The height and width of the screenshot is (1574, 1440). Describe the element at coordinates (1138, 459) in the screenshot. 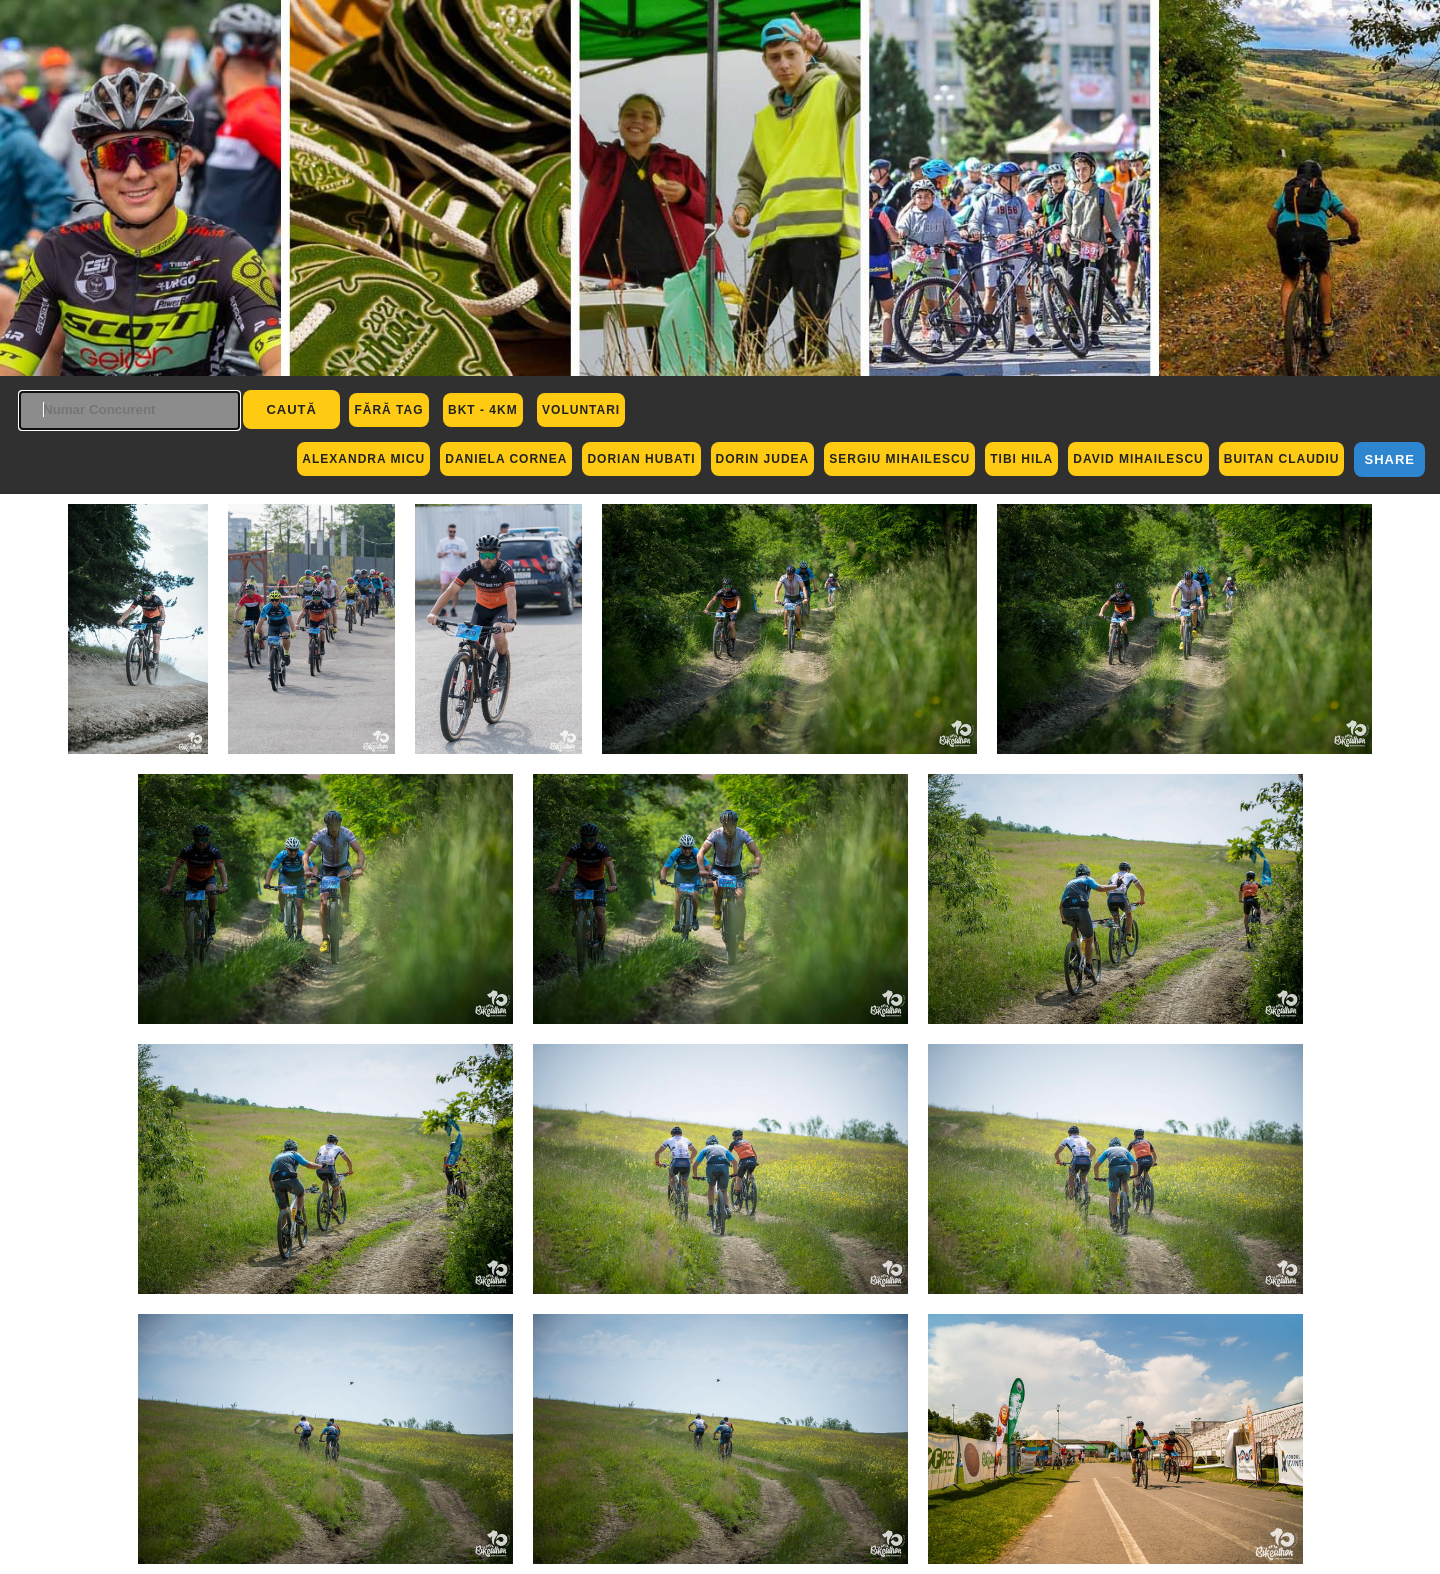

I see `David Mihailescu` at that location.